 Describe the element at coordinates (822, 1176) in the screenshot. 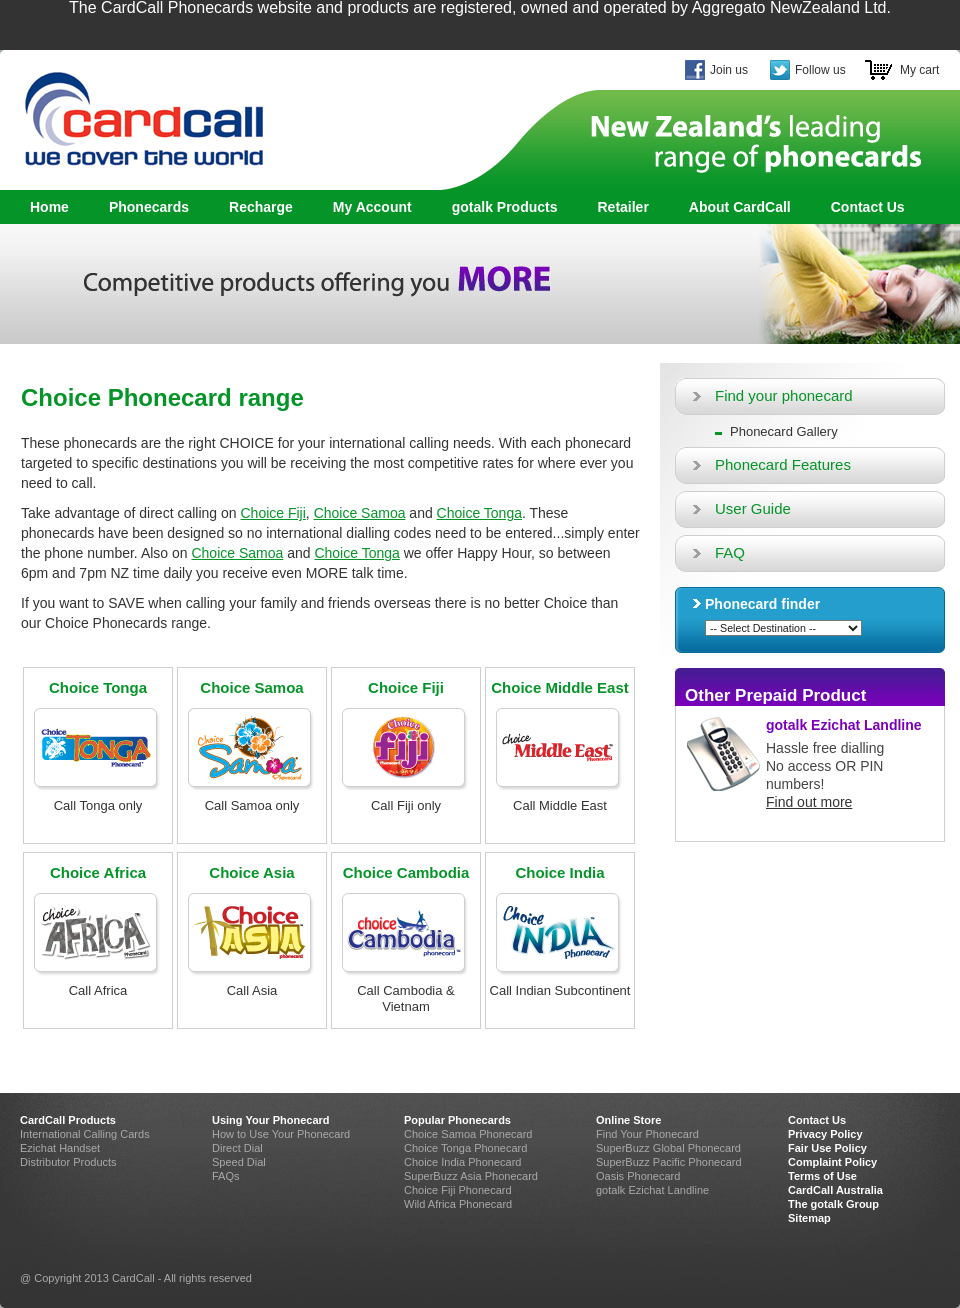

I see `Terms of Use` at that location.